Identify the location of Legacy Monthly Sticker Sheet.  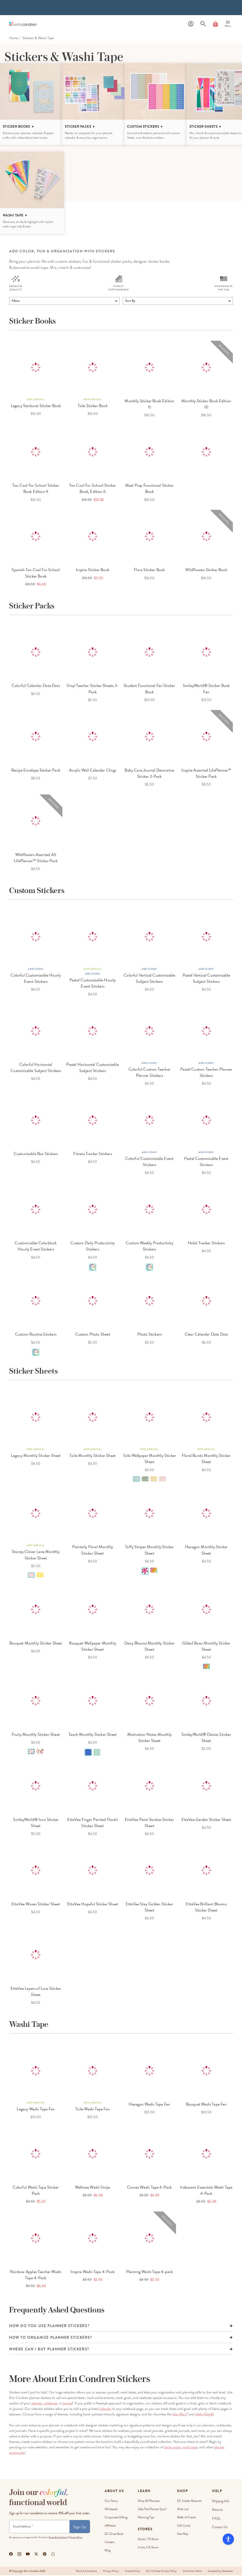
(36, 1456).